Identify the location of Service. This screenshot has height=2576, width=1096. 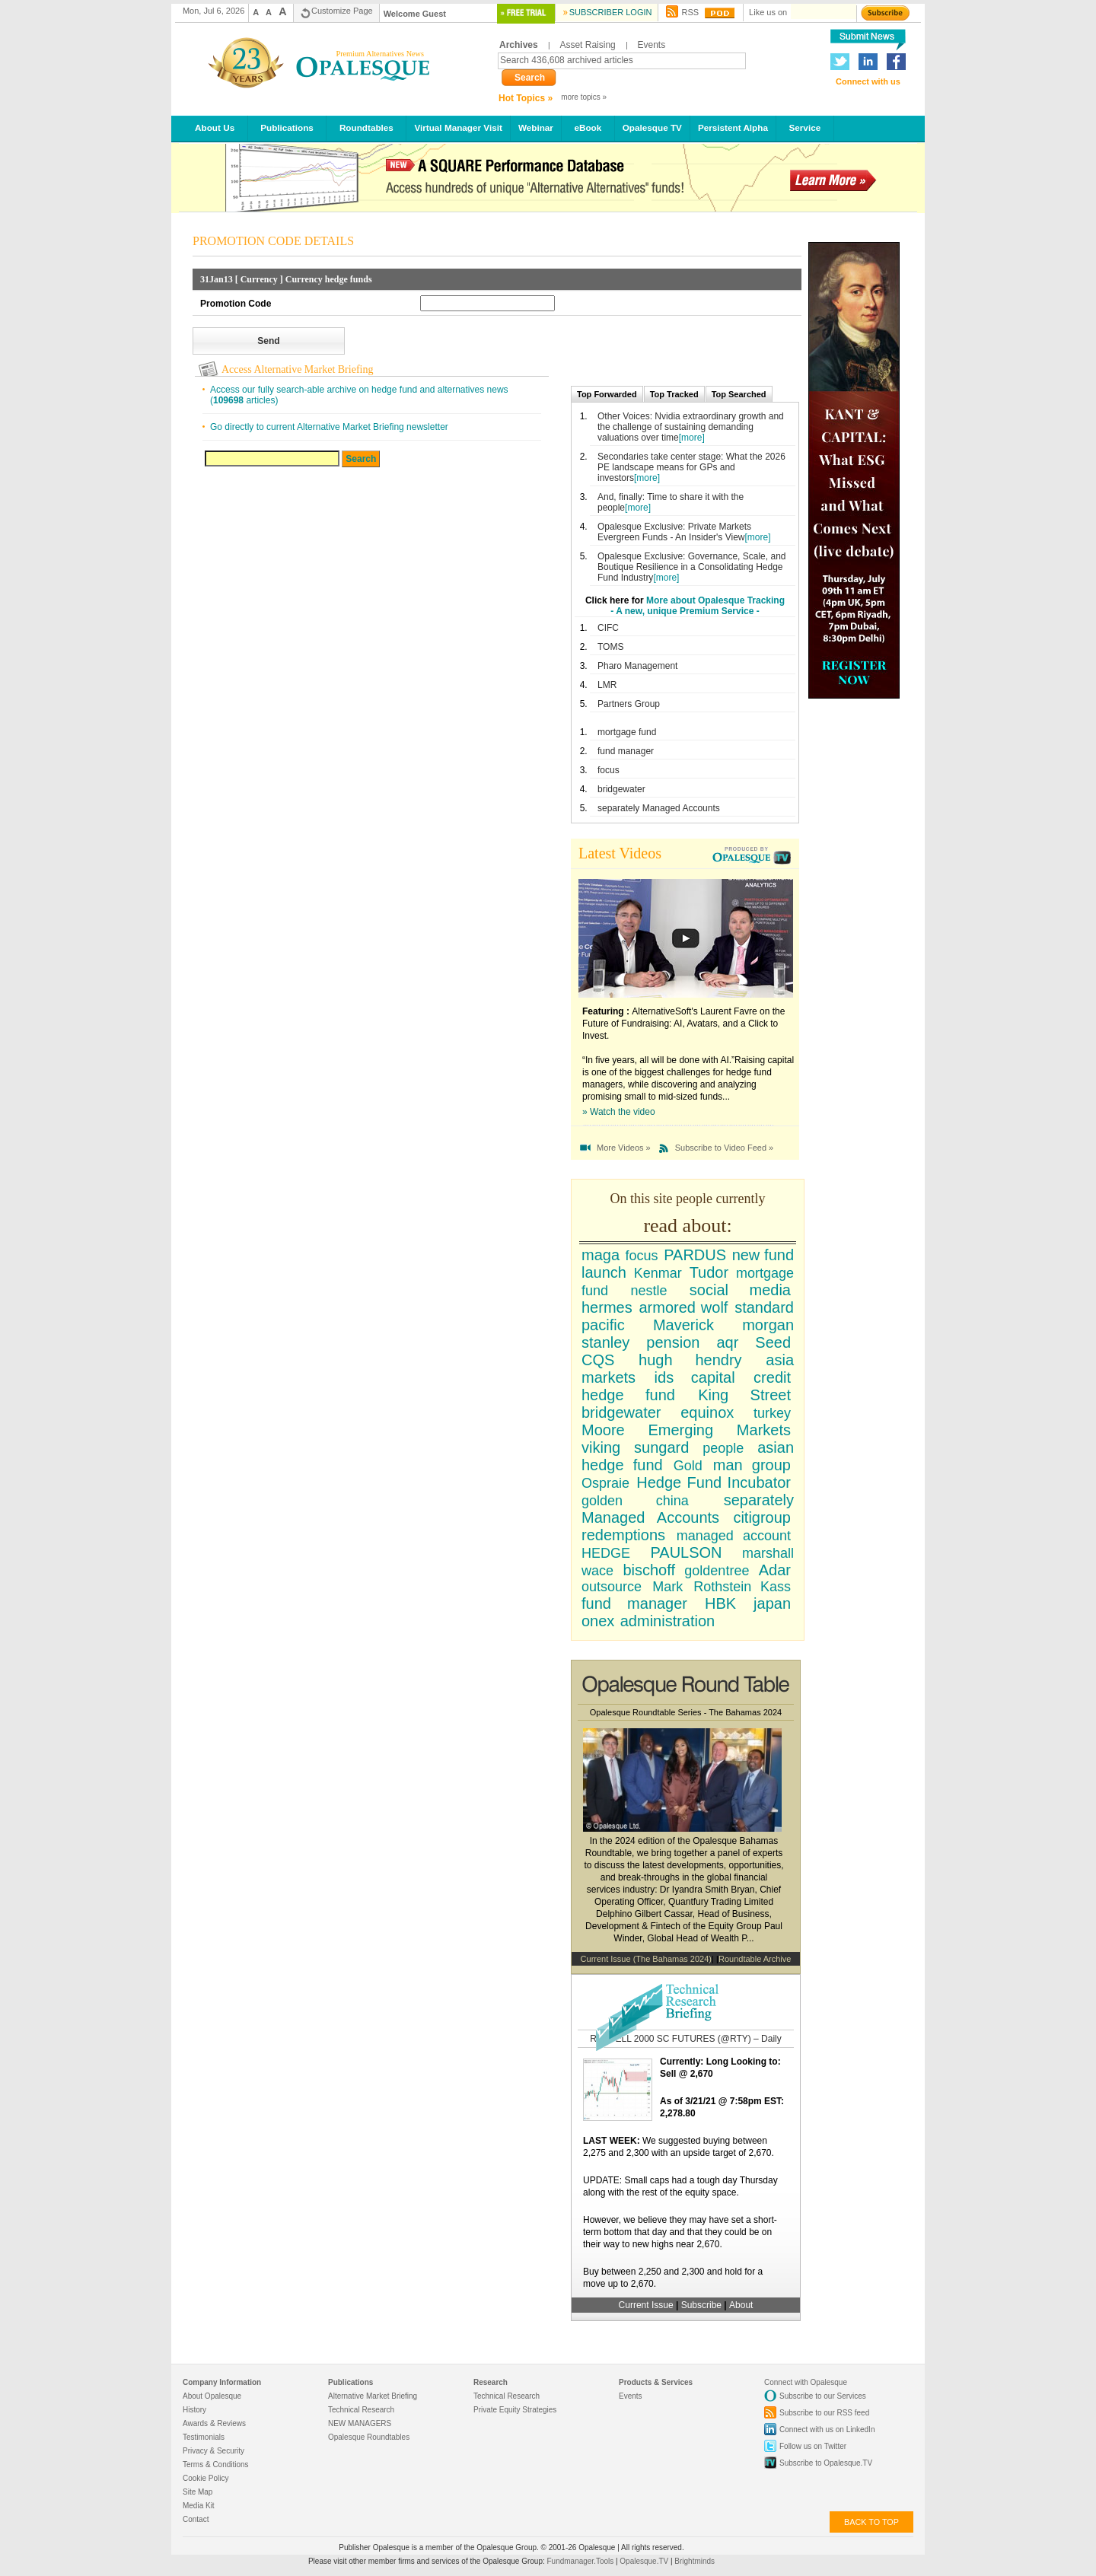
(805, 127).